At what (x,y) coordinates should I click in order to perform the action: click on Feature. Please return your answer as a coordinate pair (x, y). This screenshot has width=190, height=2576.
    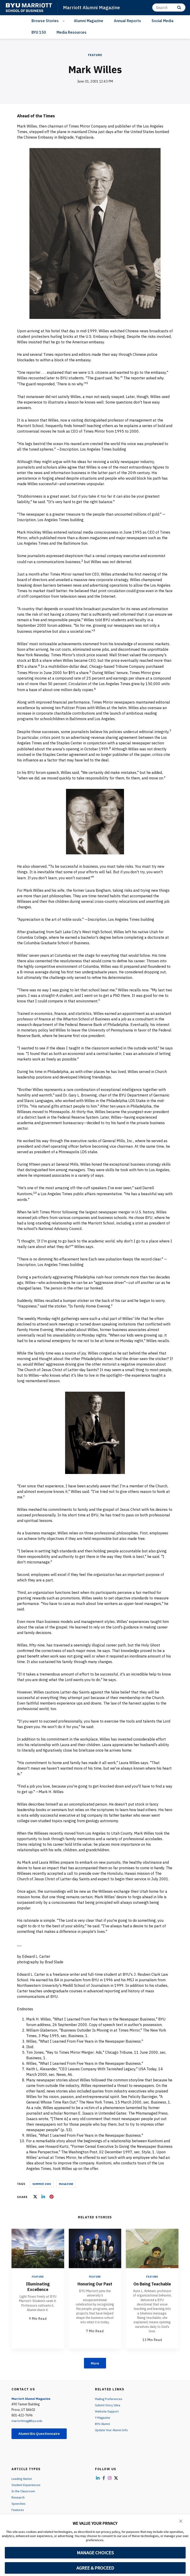
    Looking at the image, I should click on (95, 55).